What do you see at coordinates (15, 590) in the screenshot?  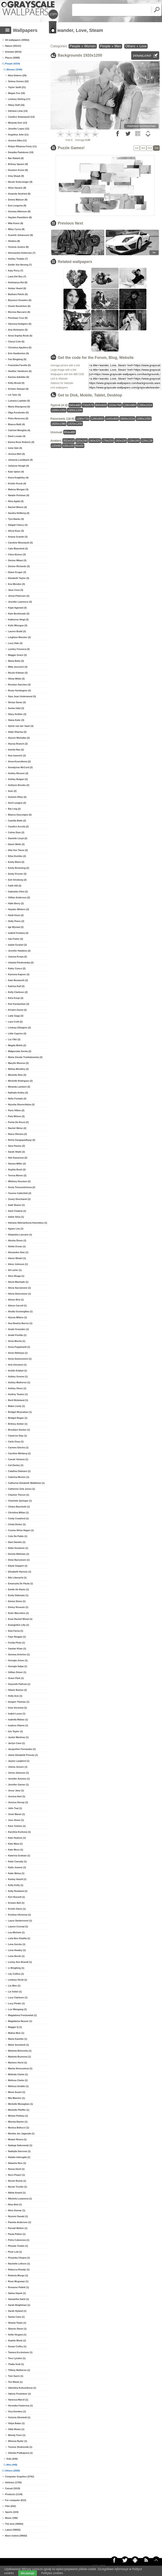 I see `Jana Cova (3)` at bounding box center [15, 590].